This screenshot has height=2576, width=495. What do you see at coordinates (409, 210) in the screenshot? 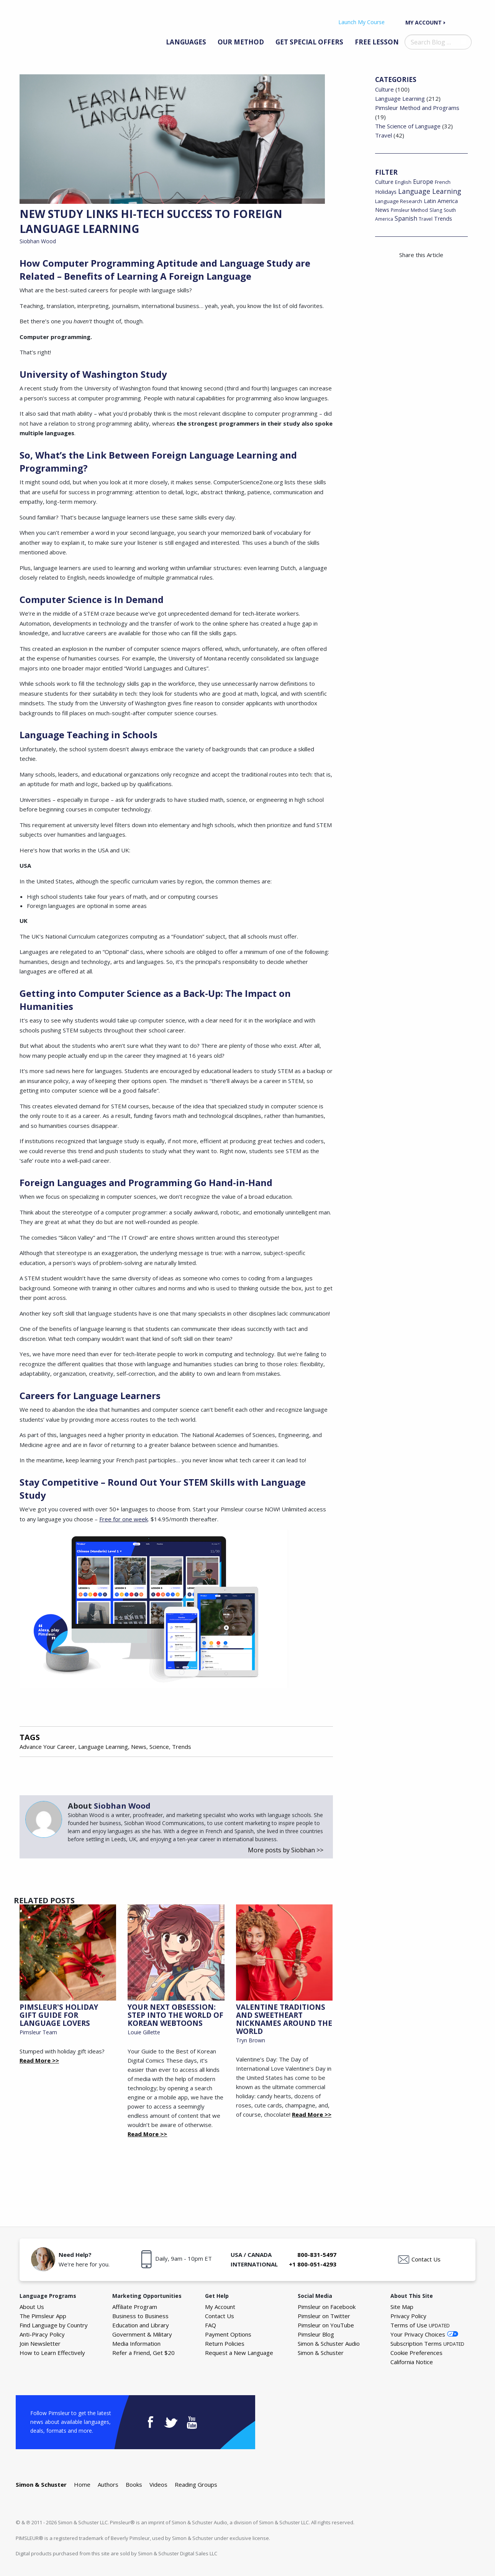
I see `Pimsleur Method [Pimsleur Method (16 items)]` at bounding box center [409, 210].